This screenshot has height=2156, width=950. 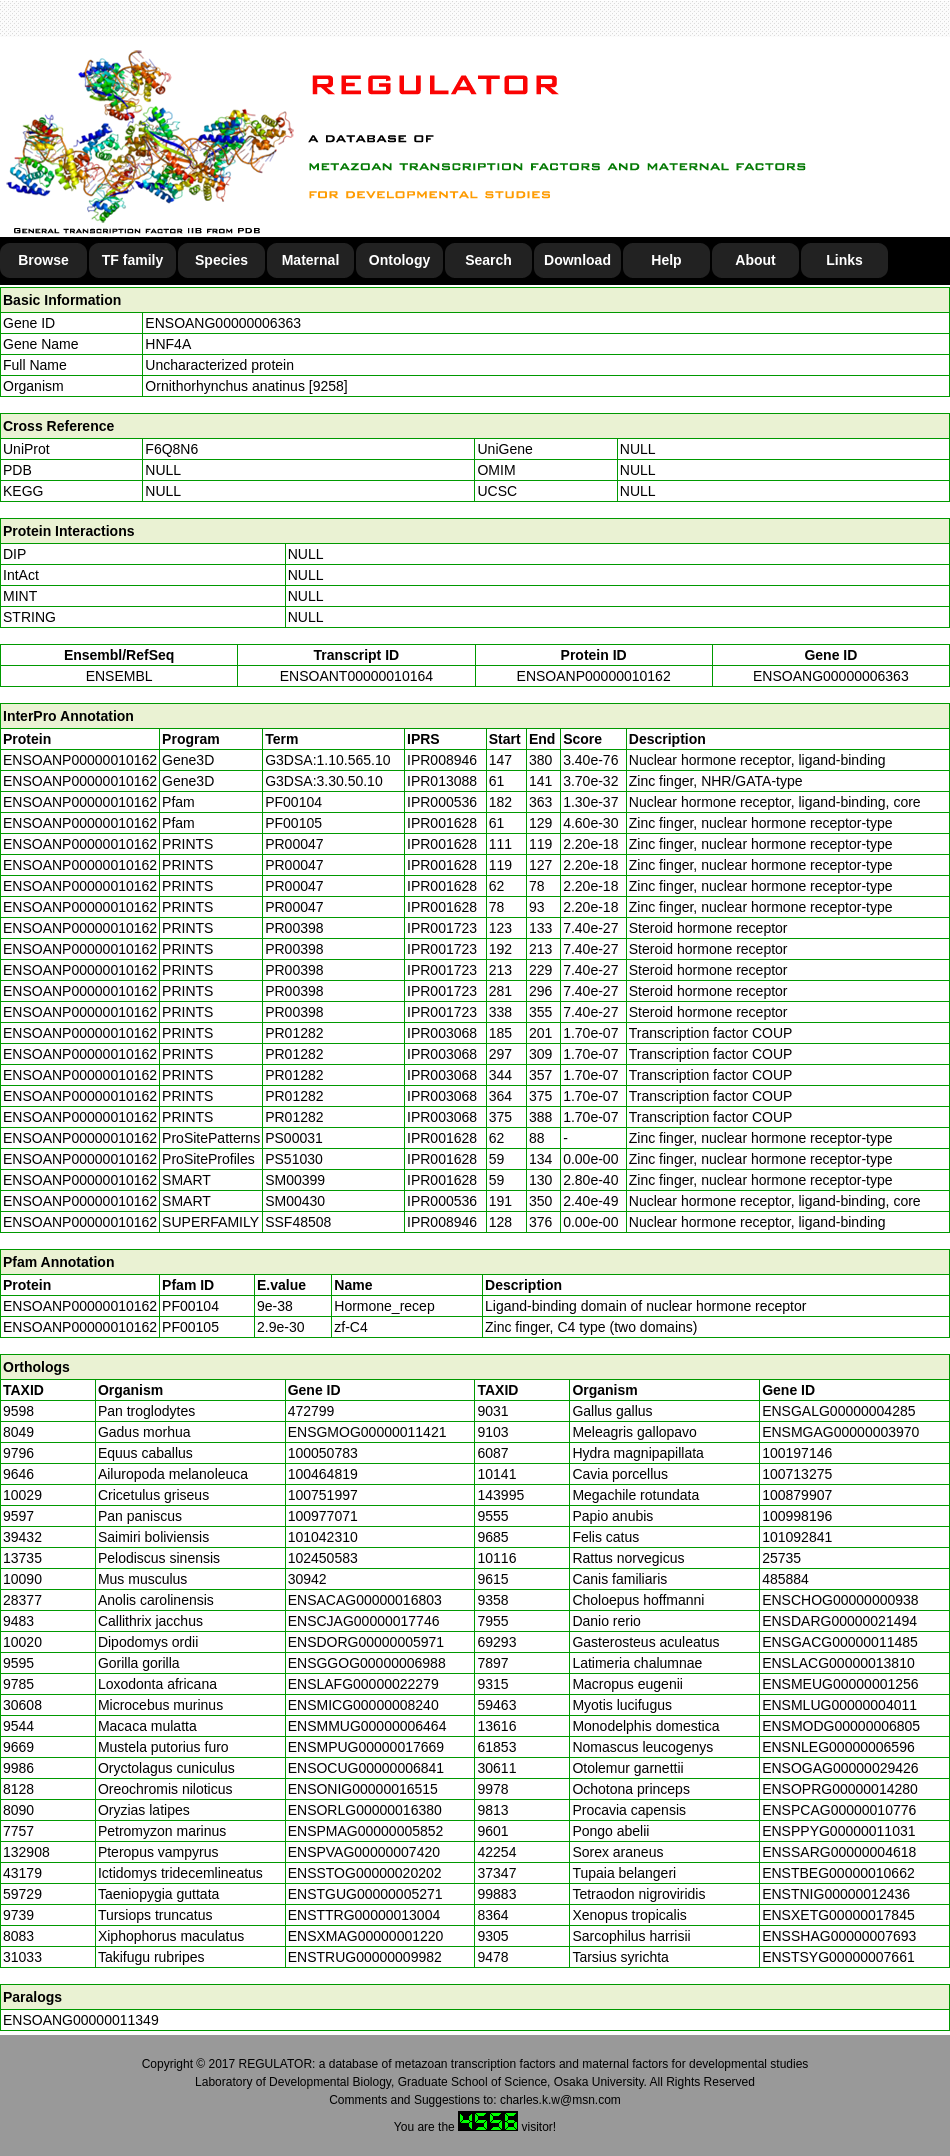 What do you see at coordinates (838, 1957) in the screenshot?
I see `ENSTSYG00000007661` at bounding box center [838, 1957].